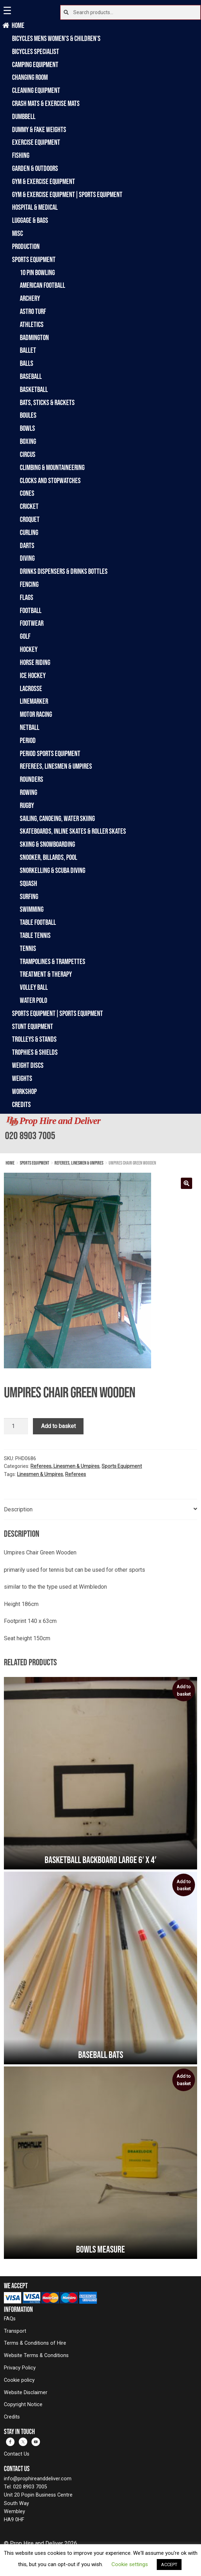 The image size is (201, 2576). What do you see at coordinates (27, 493) in the screenshot?
I see `Cones` at bounding box center [27, 493].